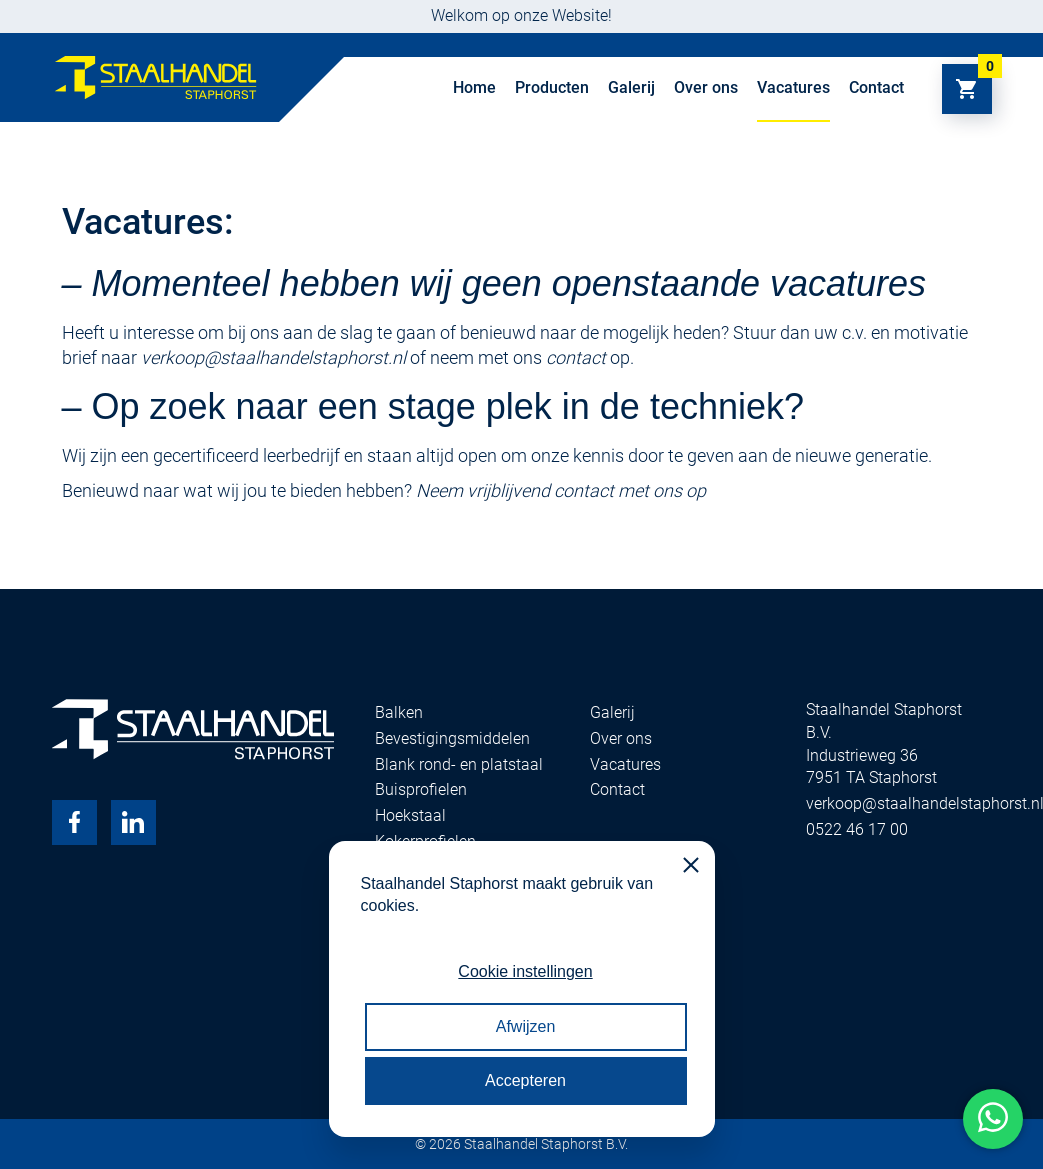 The height and width of the screenshot is (1169, 1043). I want to click on 0522 46 17 00, so click(857, 829).